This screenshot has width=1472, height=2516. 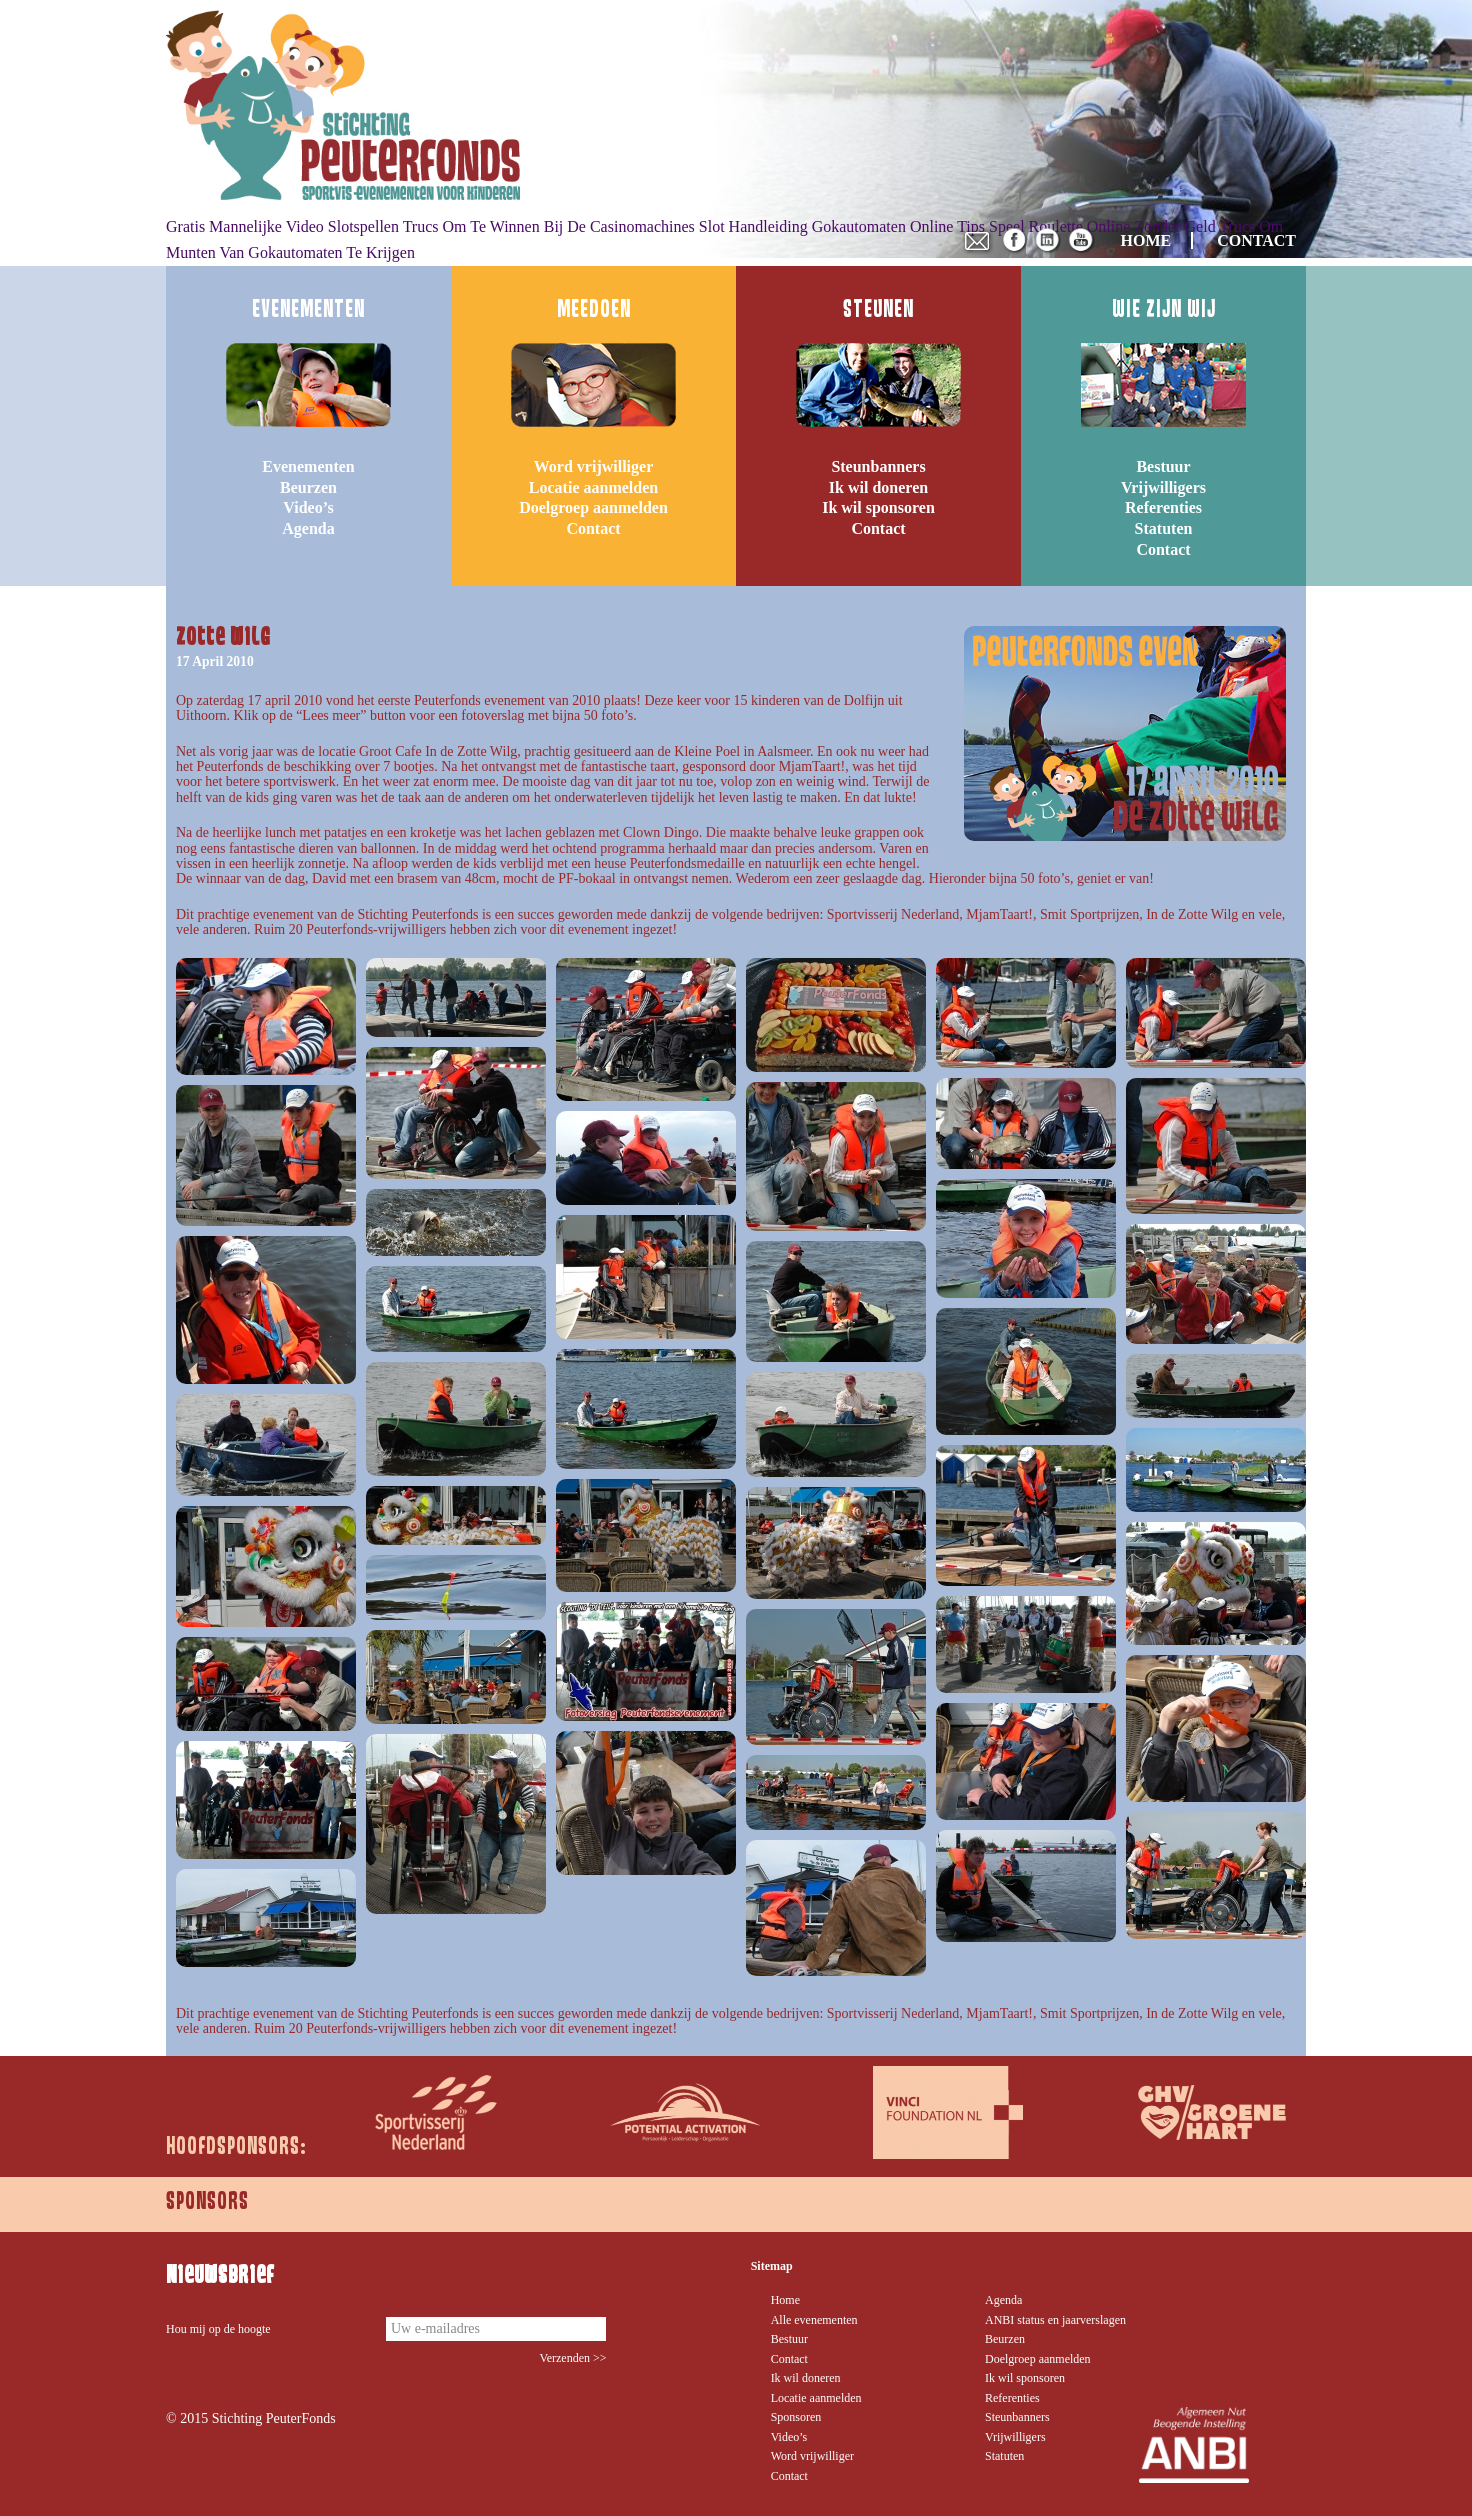 What do you see at coordinates (796, 2417) in the screenshot?
I see `Sponsoren` at bounding box center [796, 2417].